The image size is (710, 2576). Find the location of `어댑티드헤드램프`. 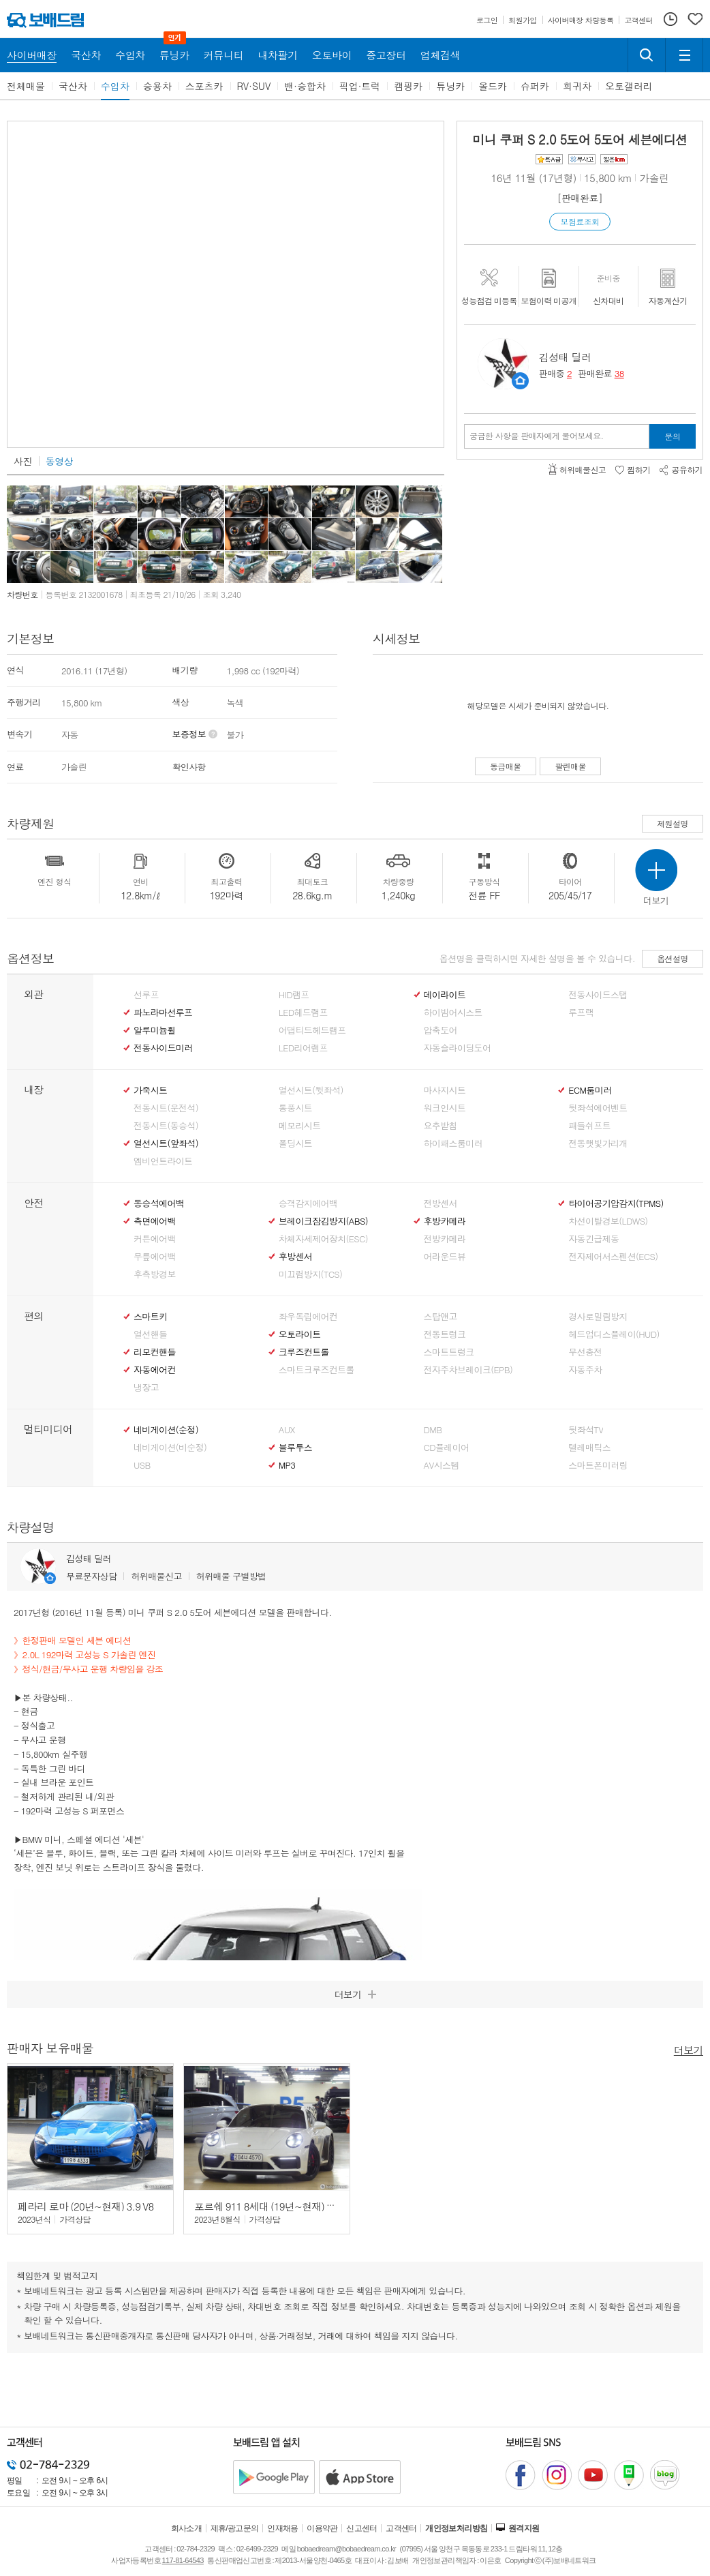

어댑티드헤드램프 is located at coordinates (312, 1030).